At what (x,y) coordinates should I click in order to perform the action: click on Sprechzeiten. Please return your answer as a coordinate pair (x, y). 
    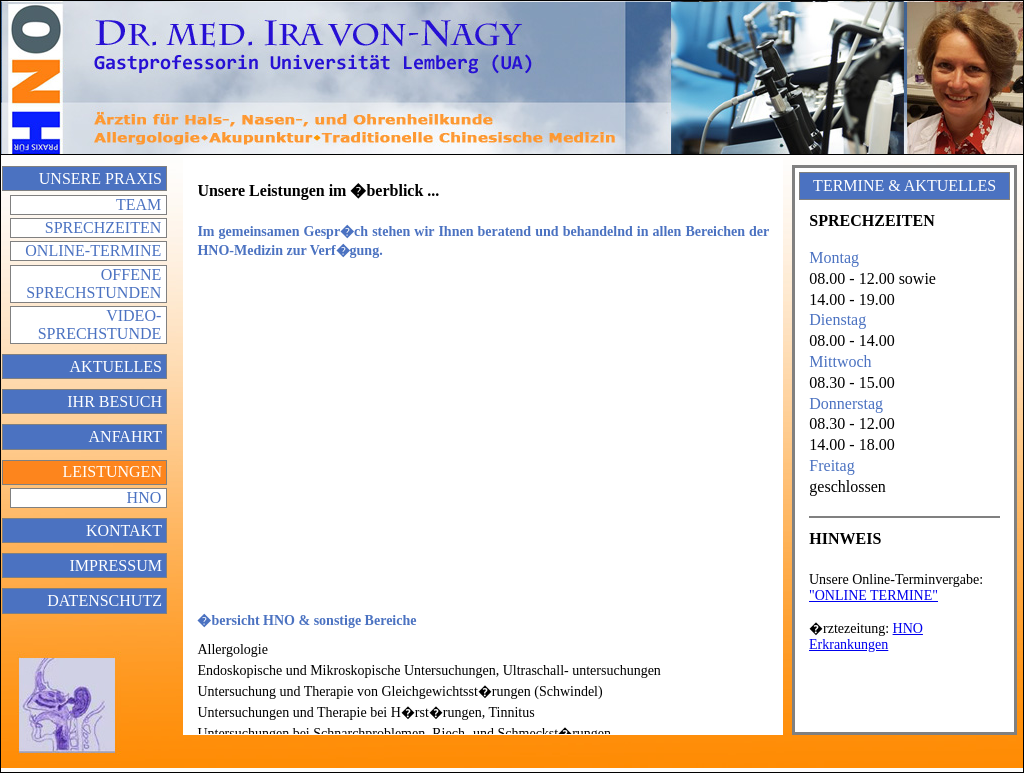
    Looking at the image, I should click on (103, 227).